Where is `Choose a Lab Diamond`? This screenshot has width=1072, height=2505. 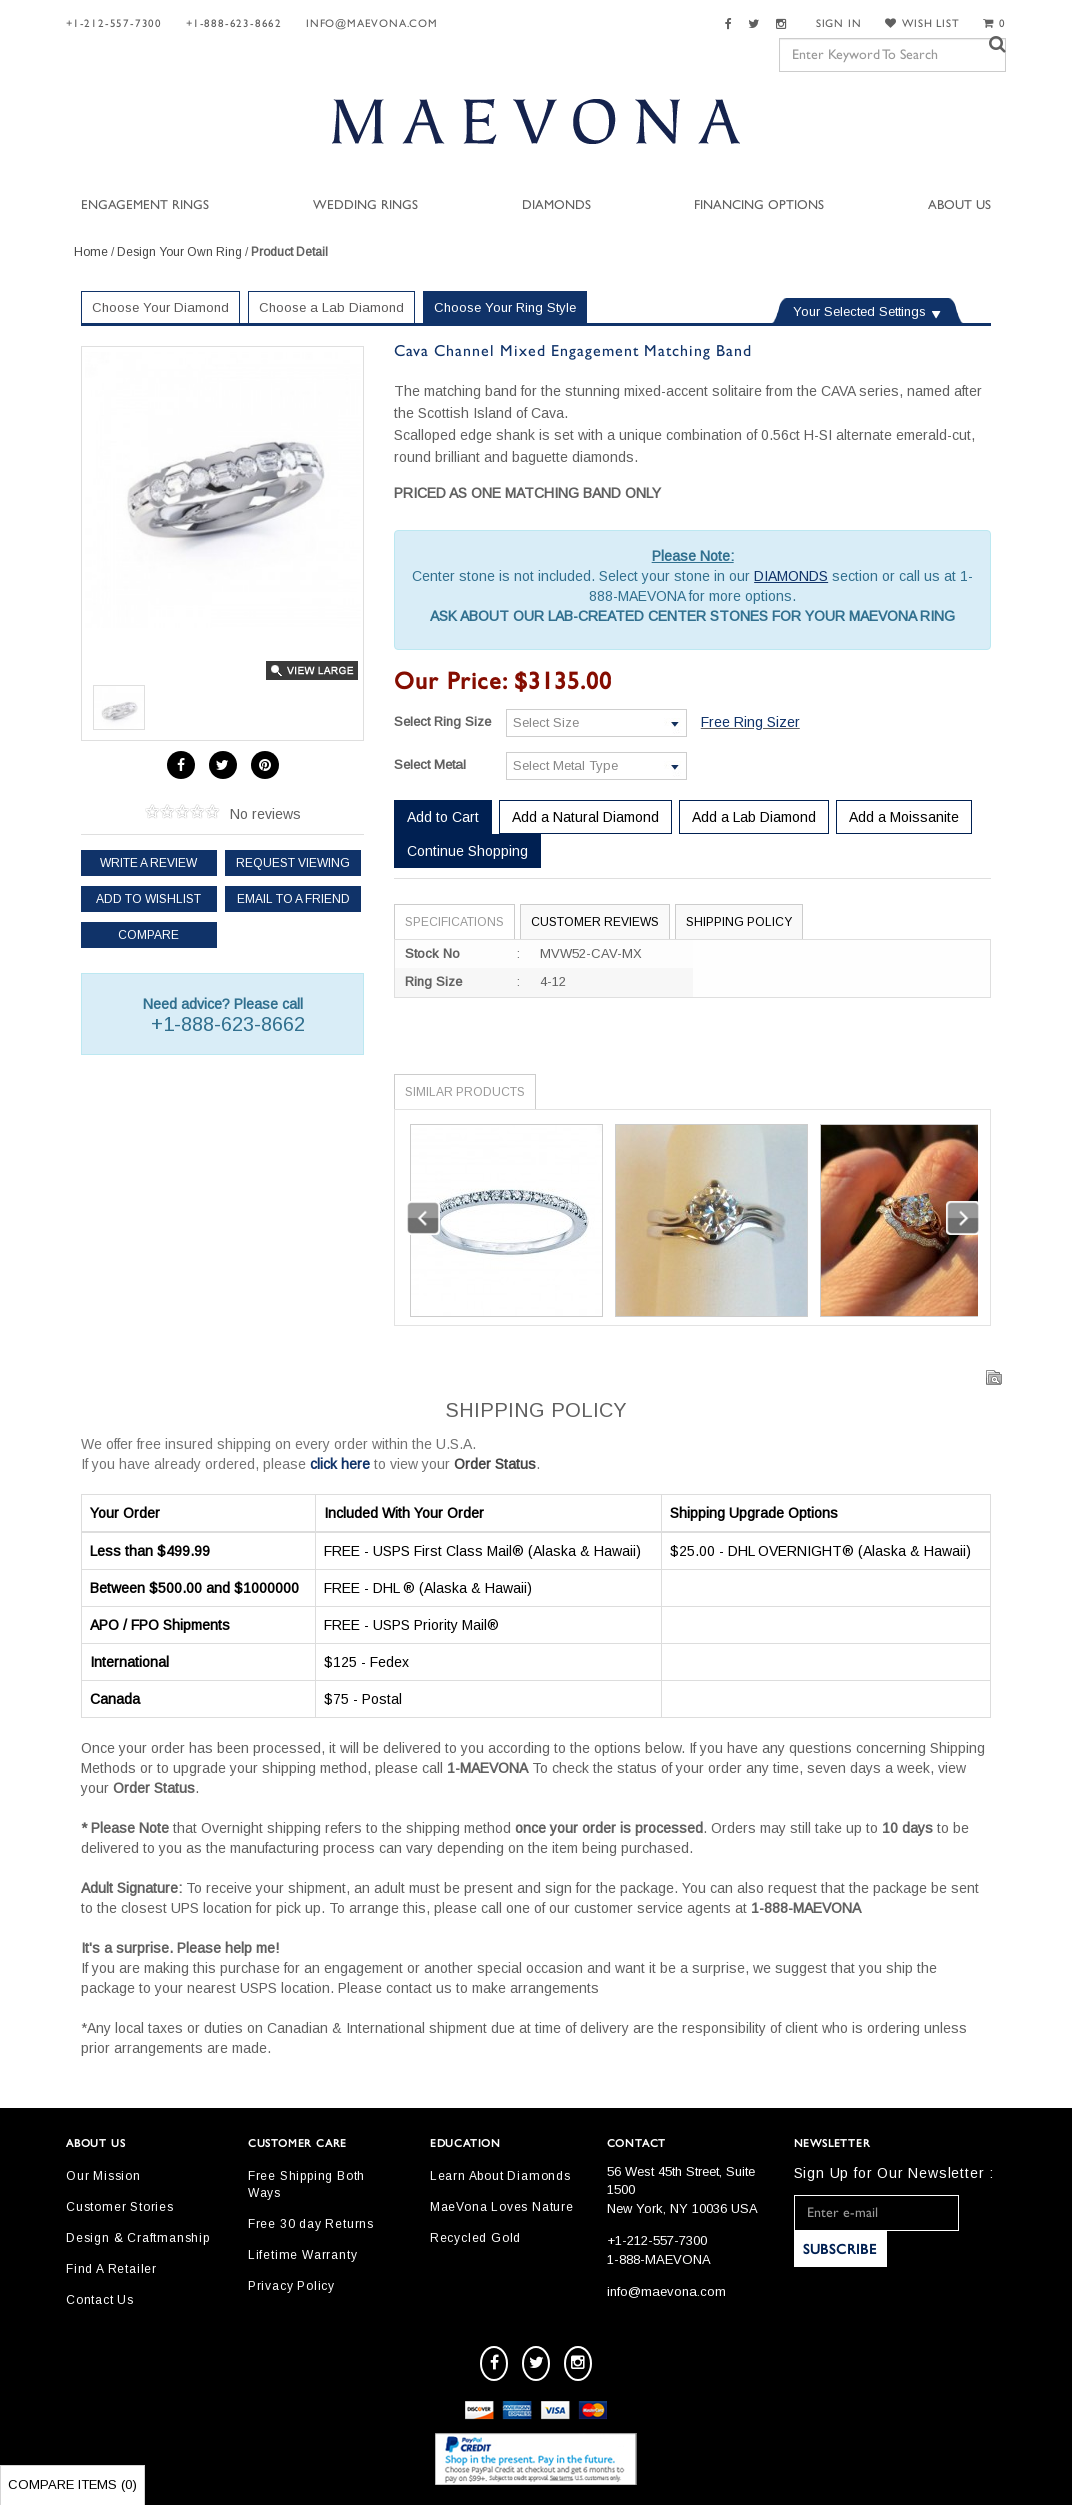
Choose a Lab Diamond is located at coordinates (331, 307).